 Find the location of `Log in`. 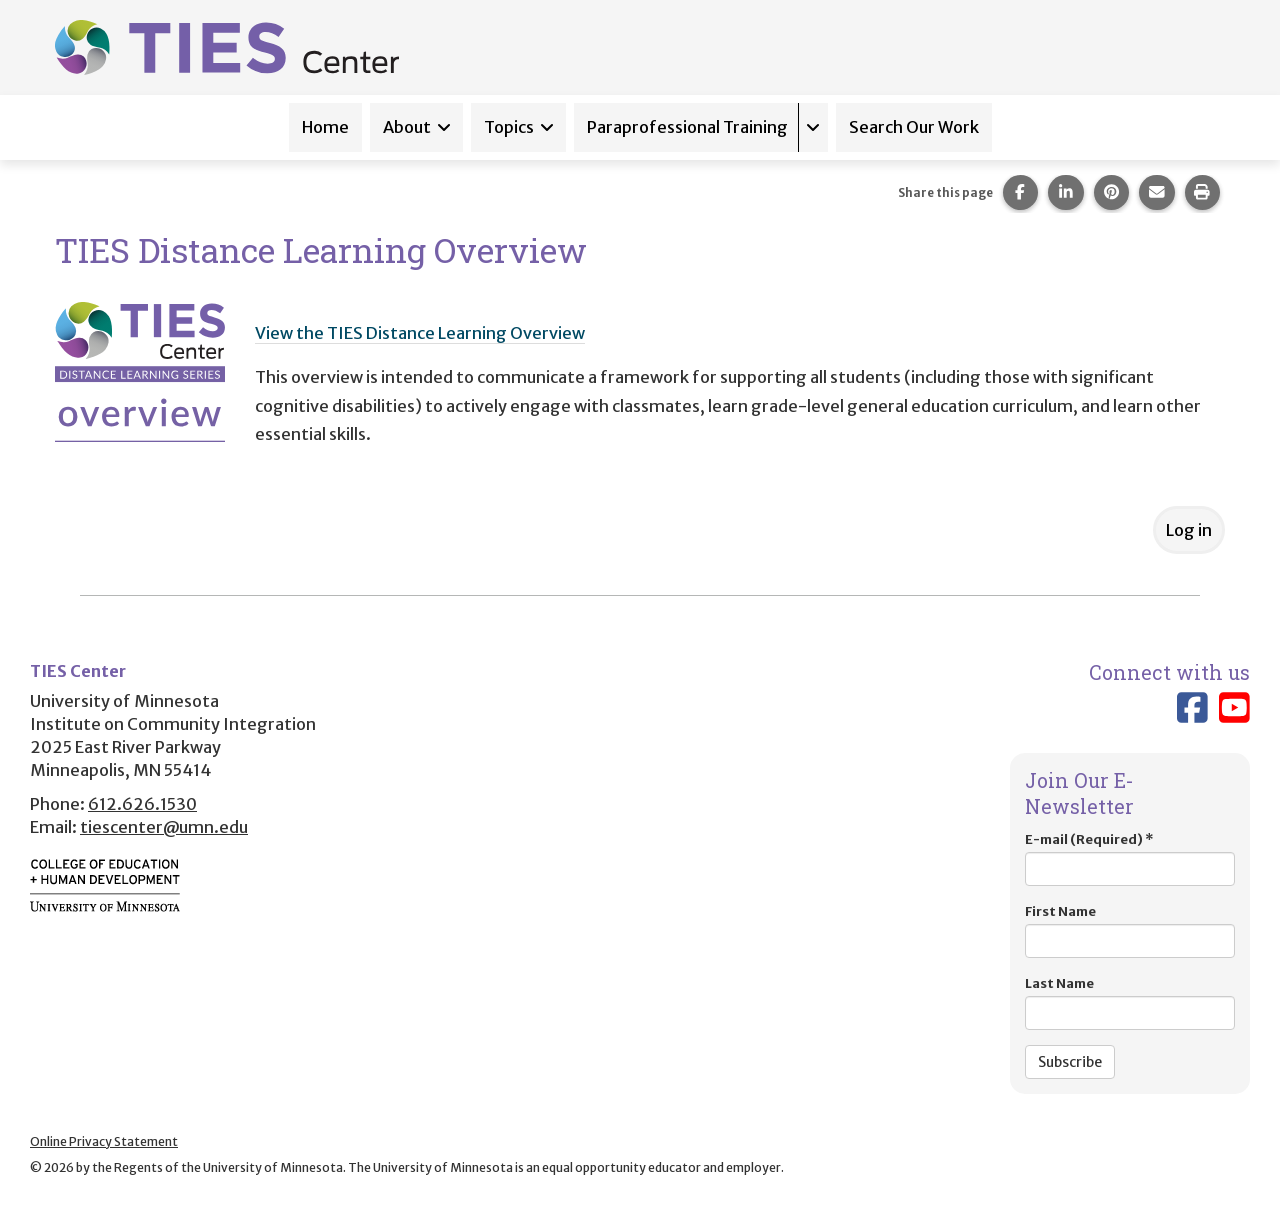

Log in is located at coordinates (1189, 530).